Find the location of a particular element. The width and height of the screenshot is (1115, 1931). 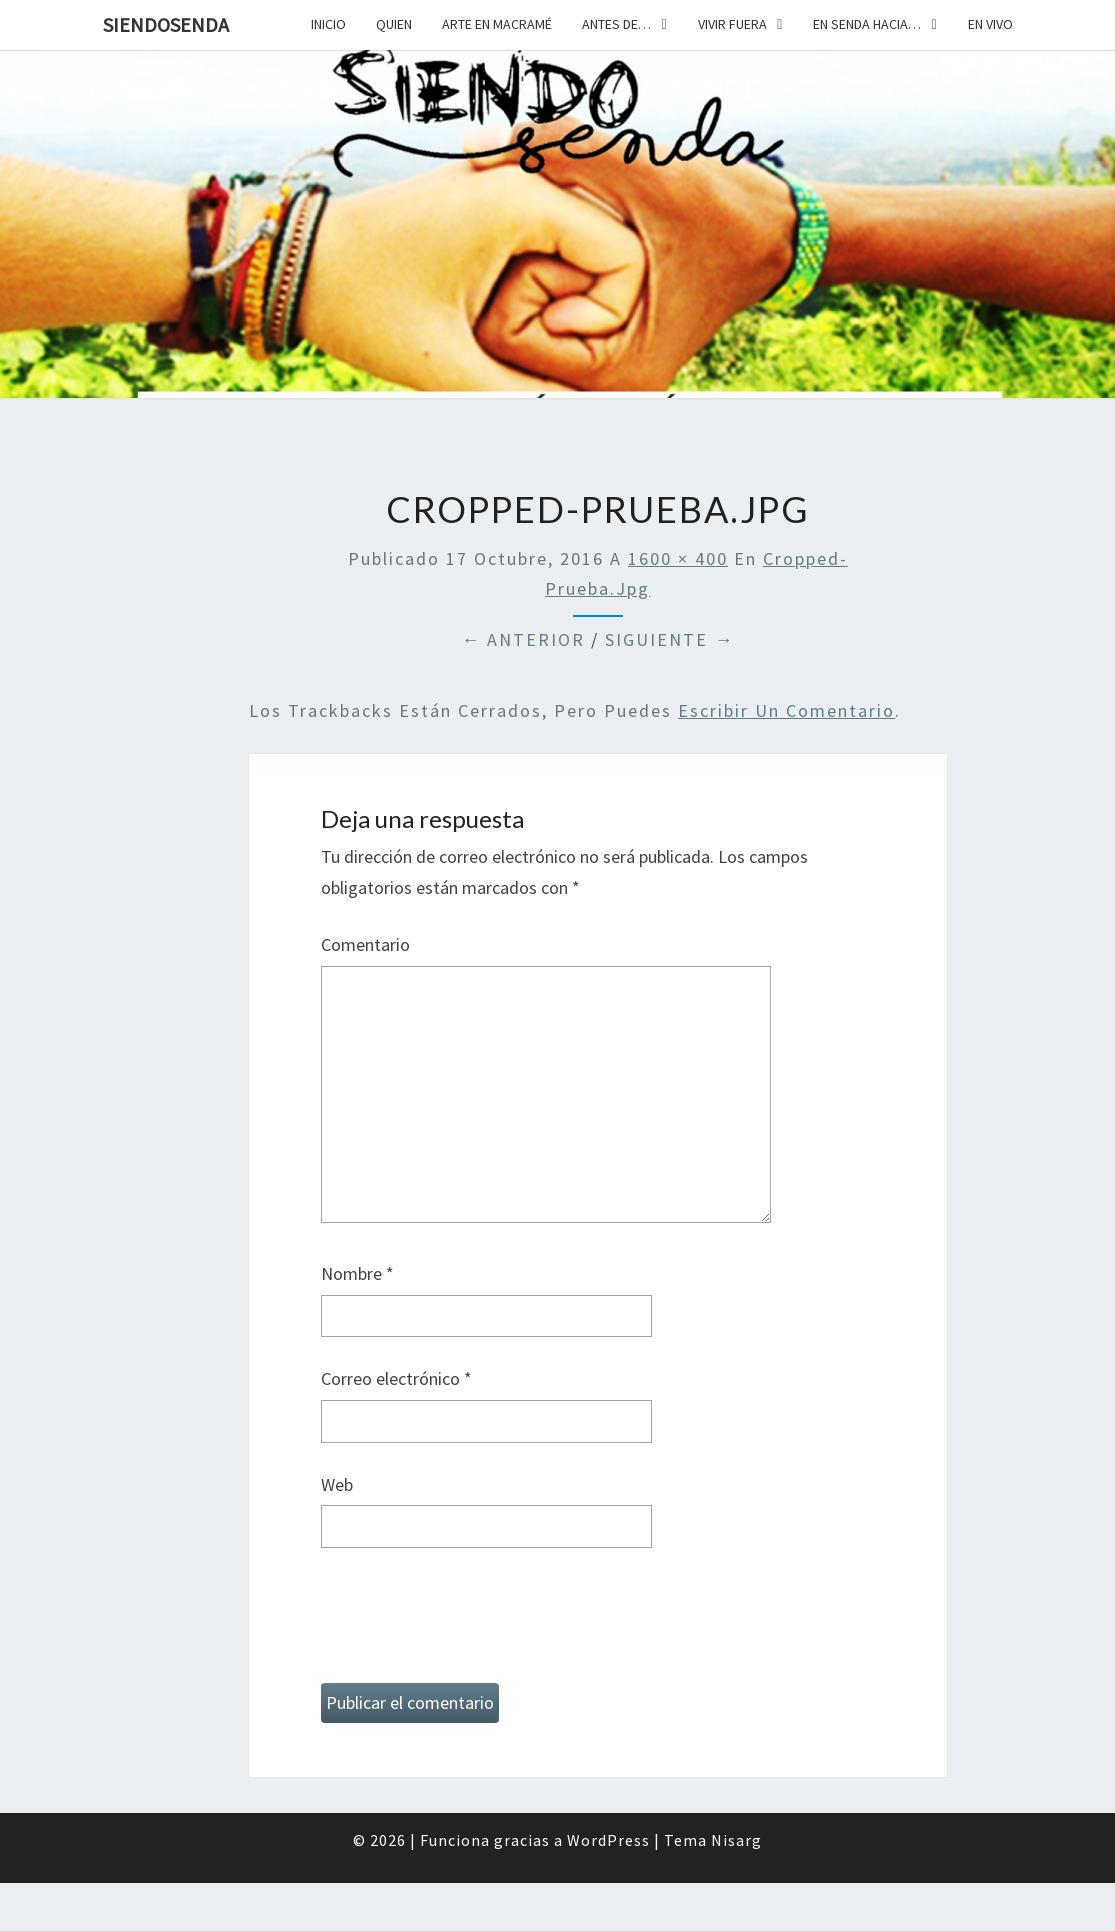

Correo electrónico is located at coordinates (396, 1378).